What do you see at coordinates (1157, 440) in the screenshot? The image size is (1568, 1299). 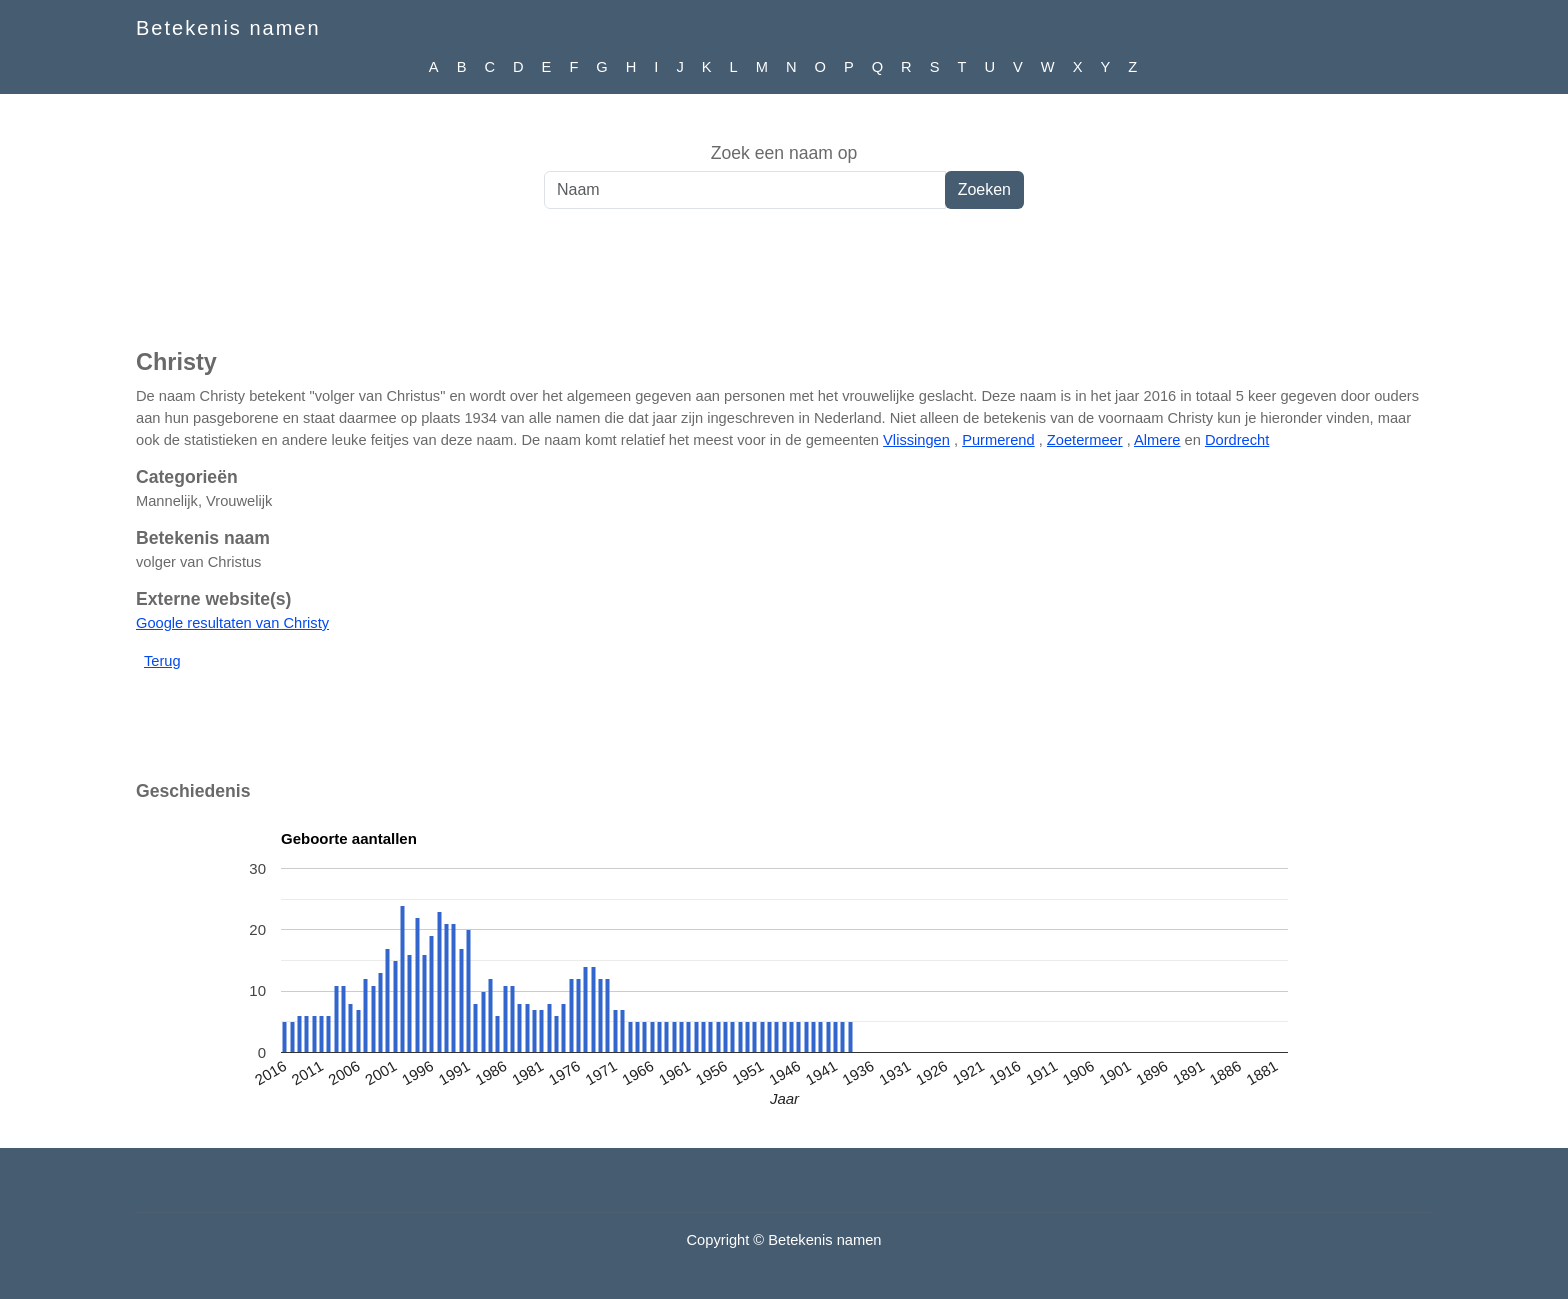 I see `Almere` at bounding box center [1157, 440].